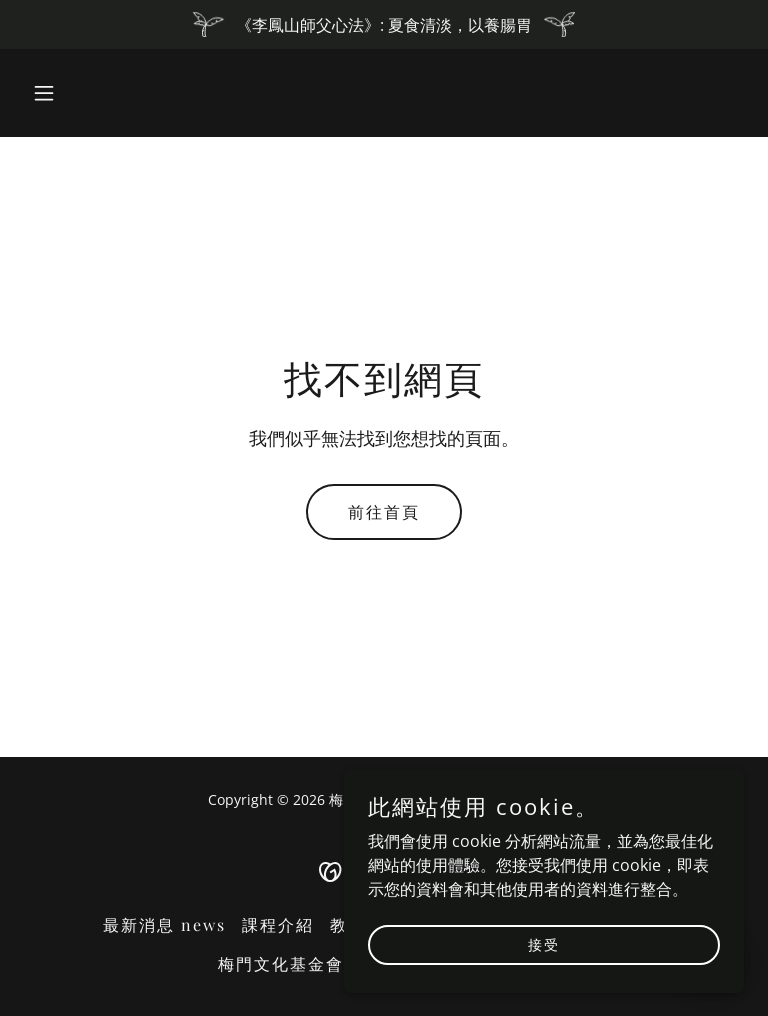 The height and width of the screenshot is (1016, 768). I want to click on [button], so click(78, 93).